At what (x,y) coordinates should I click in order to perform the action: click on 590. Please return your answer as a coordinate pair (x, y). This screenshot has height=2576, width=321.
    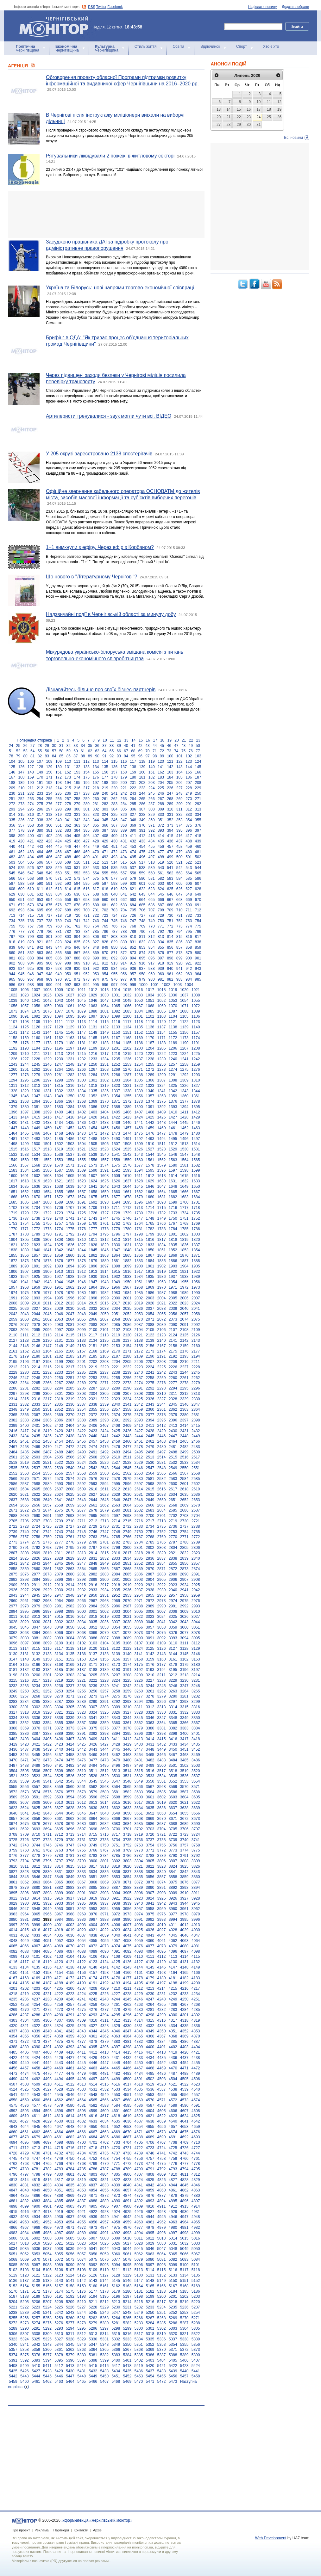
    Looking at the image, I should click on (40, 883).